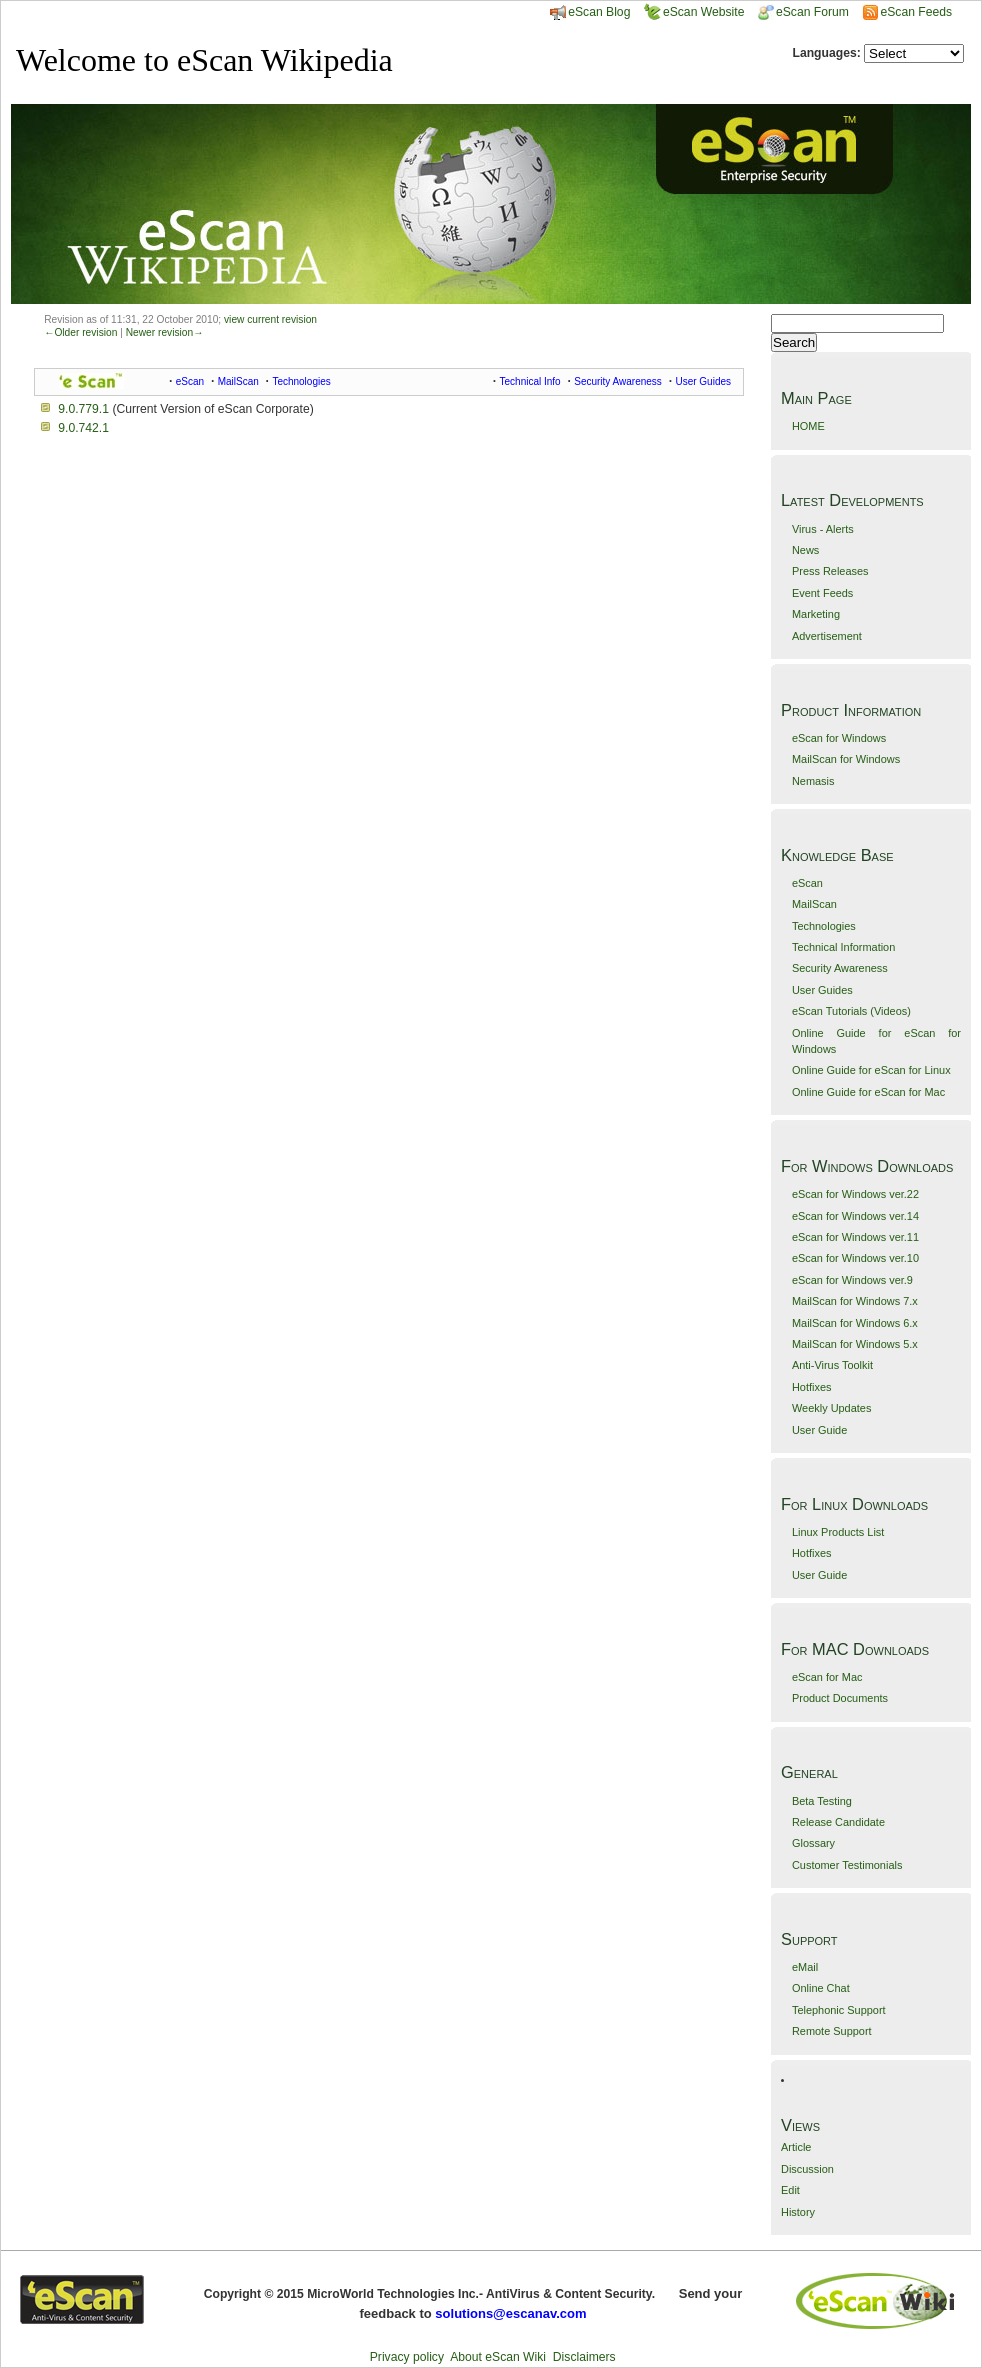 The image size is (982, 2368). Describe the element at coordinates (590, 12) in the screenshot. I see `eScan Blog` at that location.